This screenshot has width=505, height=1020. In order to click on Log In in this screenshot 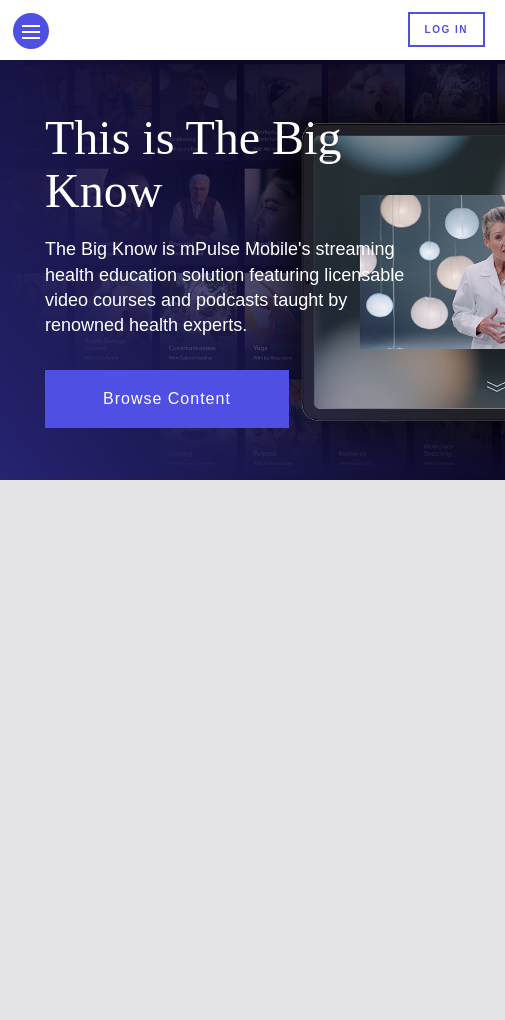, I will do `click(446, 29)`.